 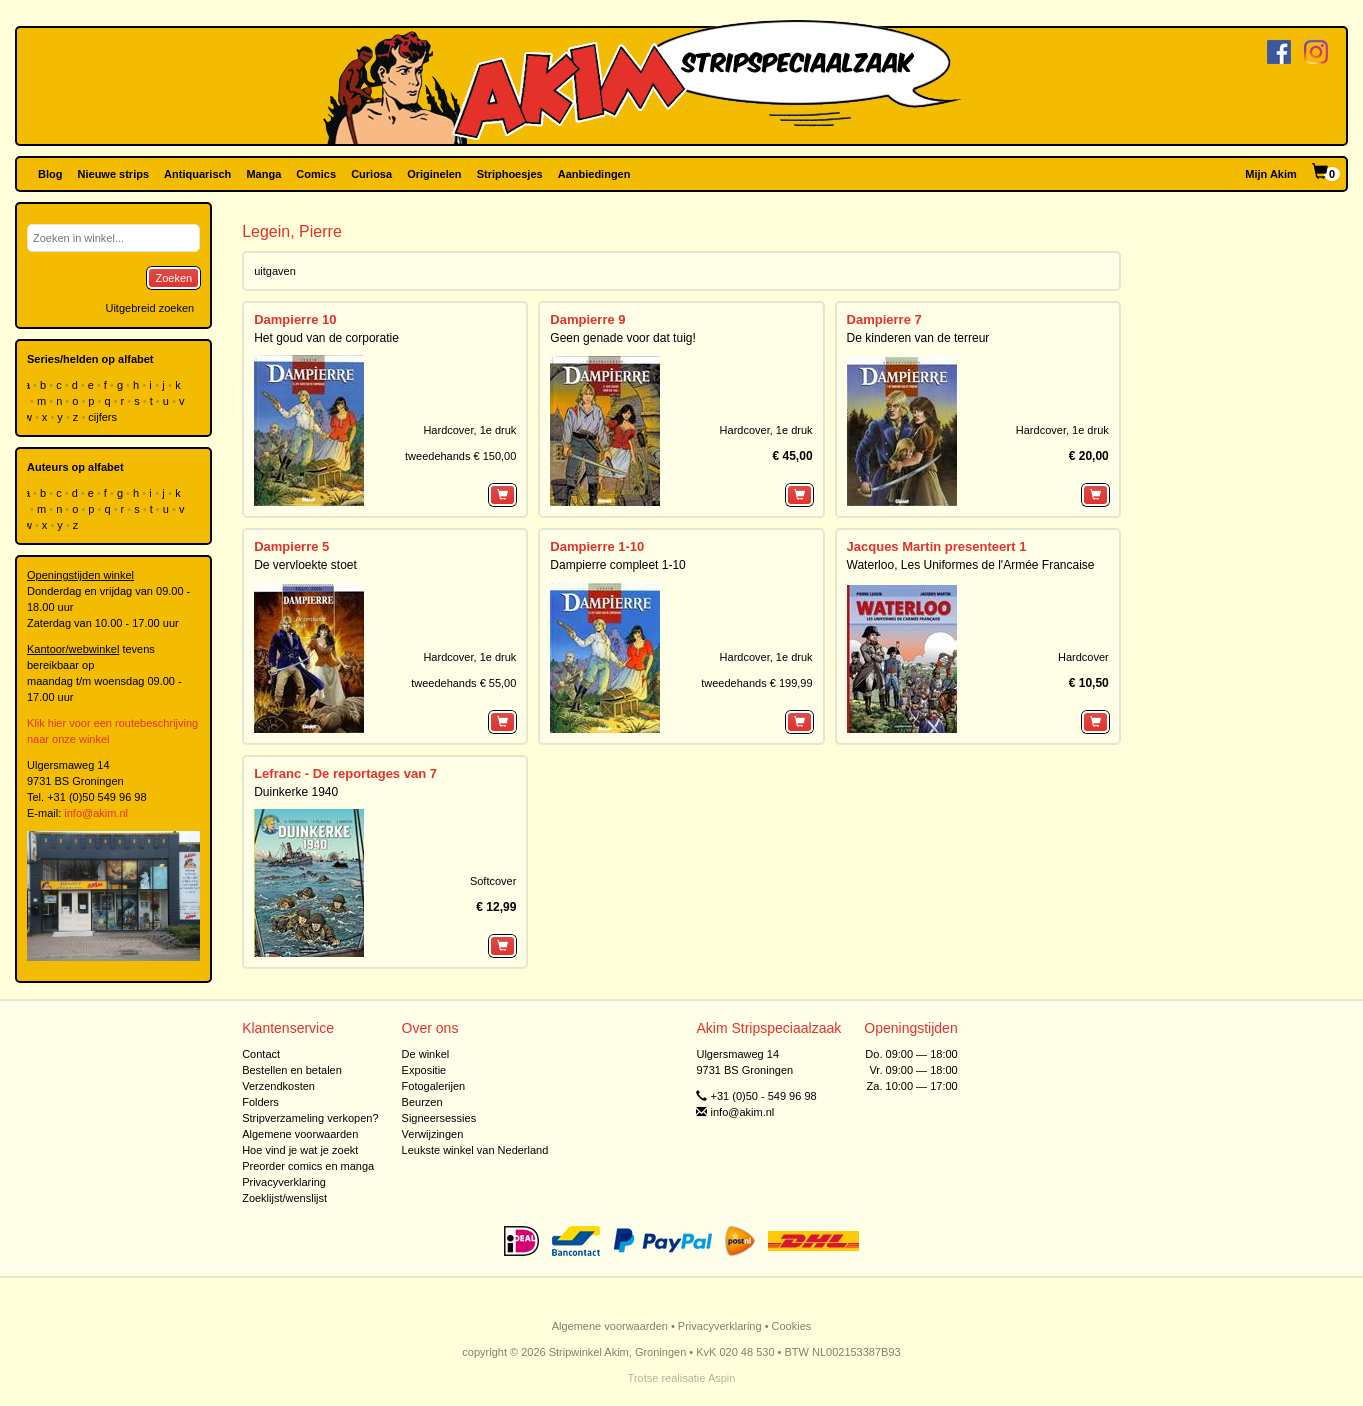 I want to click on Dampierre 1-10, so click(x=597, y=546).